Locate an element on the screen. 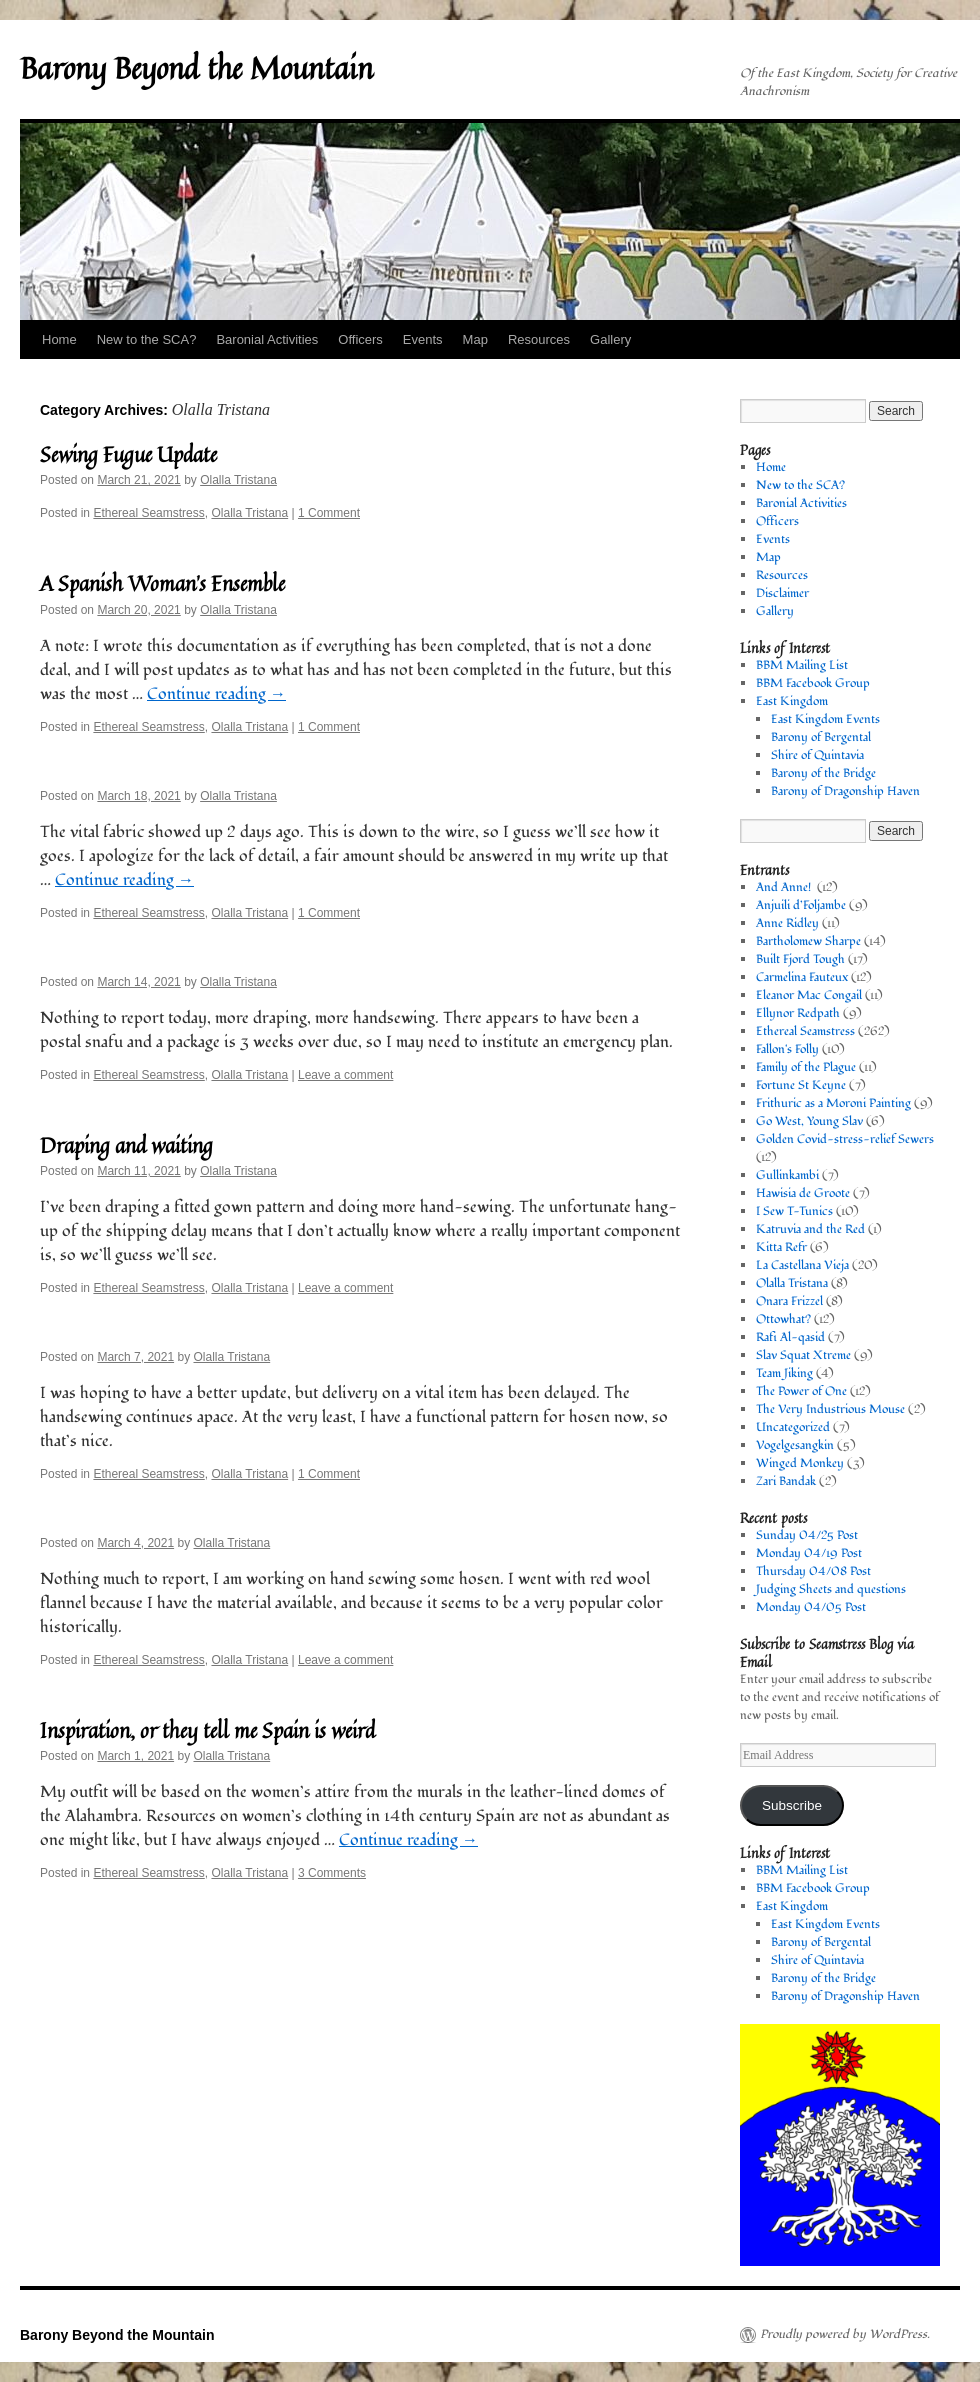 This screenshot has width=980, height=2382. La Castellana Vieja is located at coordinates (802, 1265).